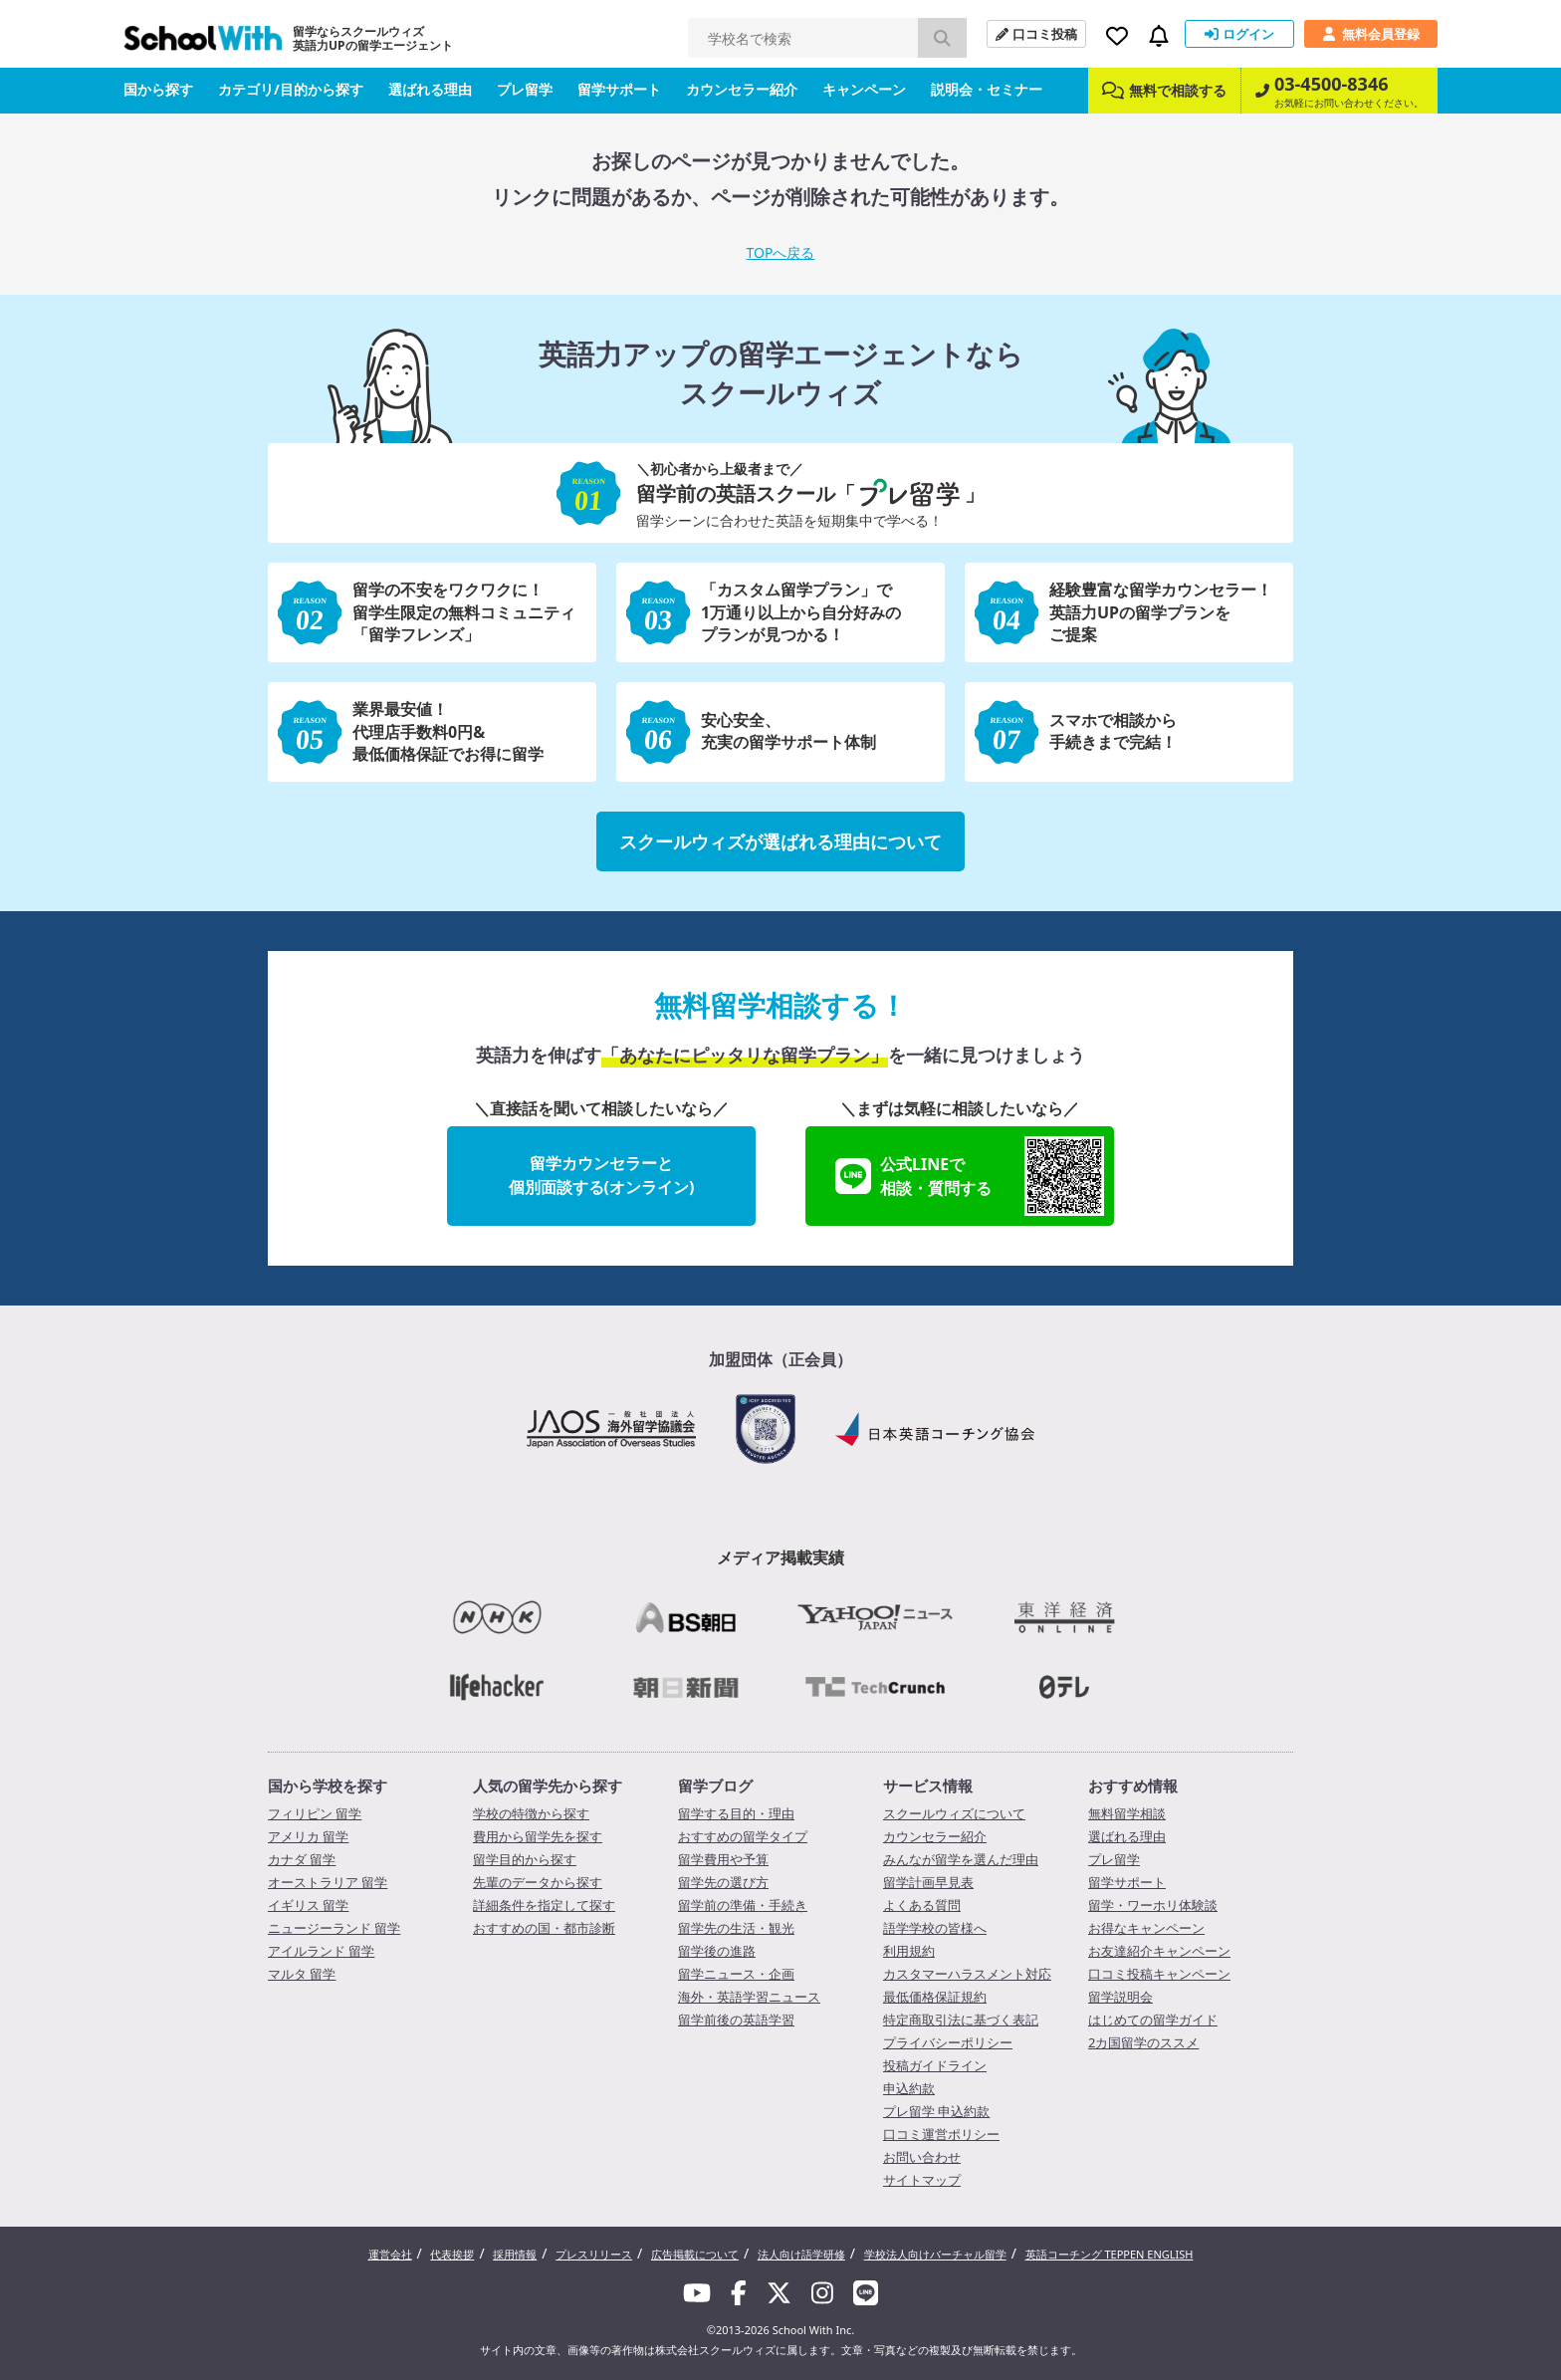  Describe the element at coordinates (390, 2254) in the screenshot. I see `運営会社` at that location.